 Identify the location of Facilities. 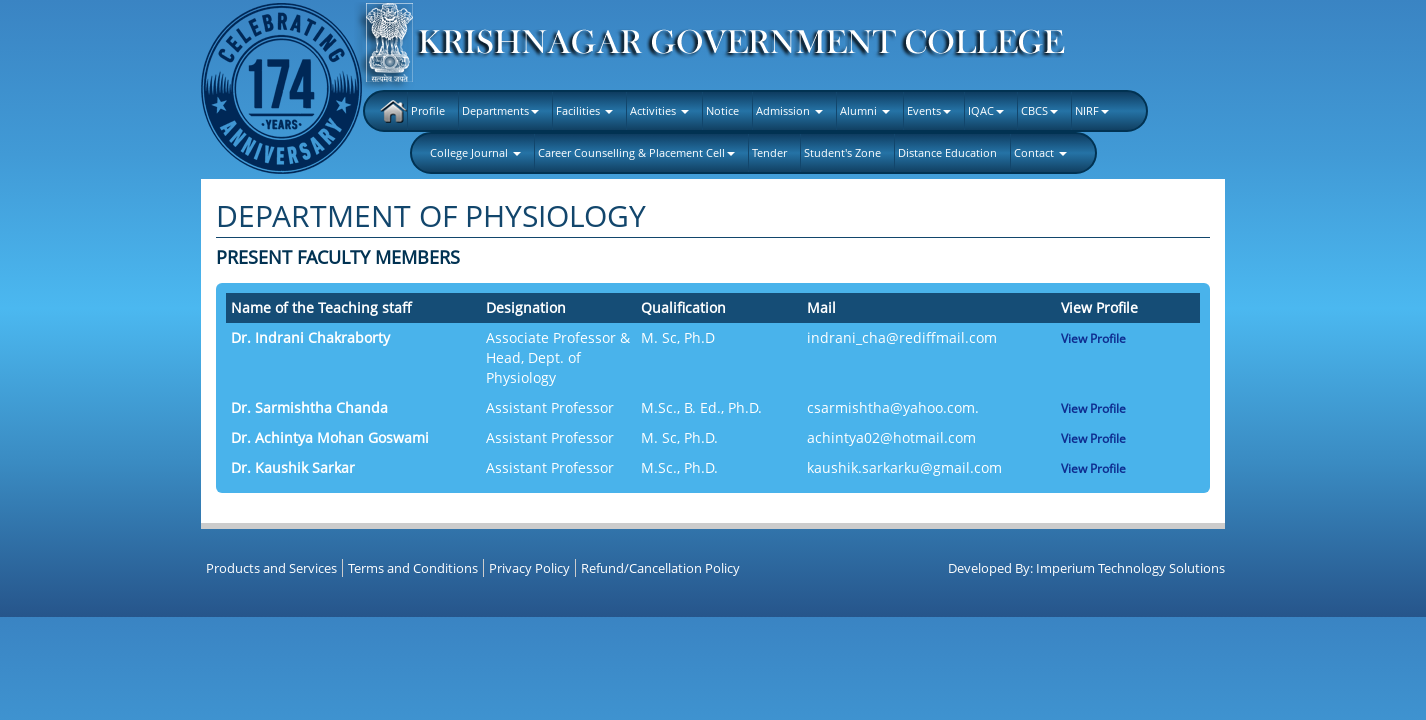
(584, 110).